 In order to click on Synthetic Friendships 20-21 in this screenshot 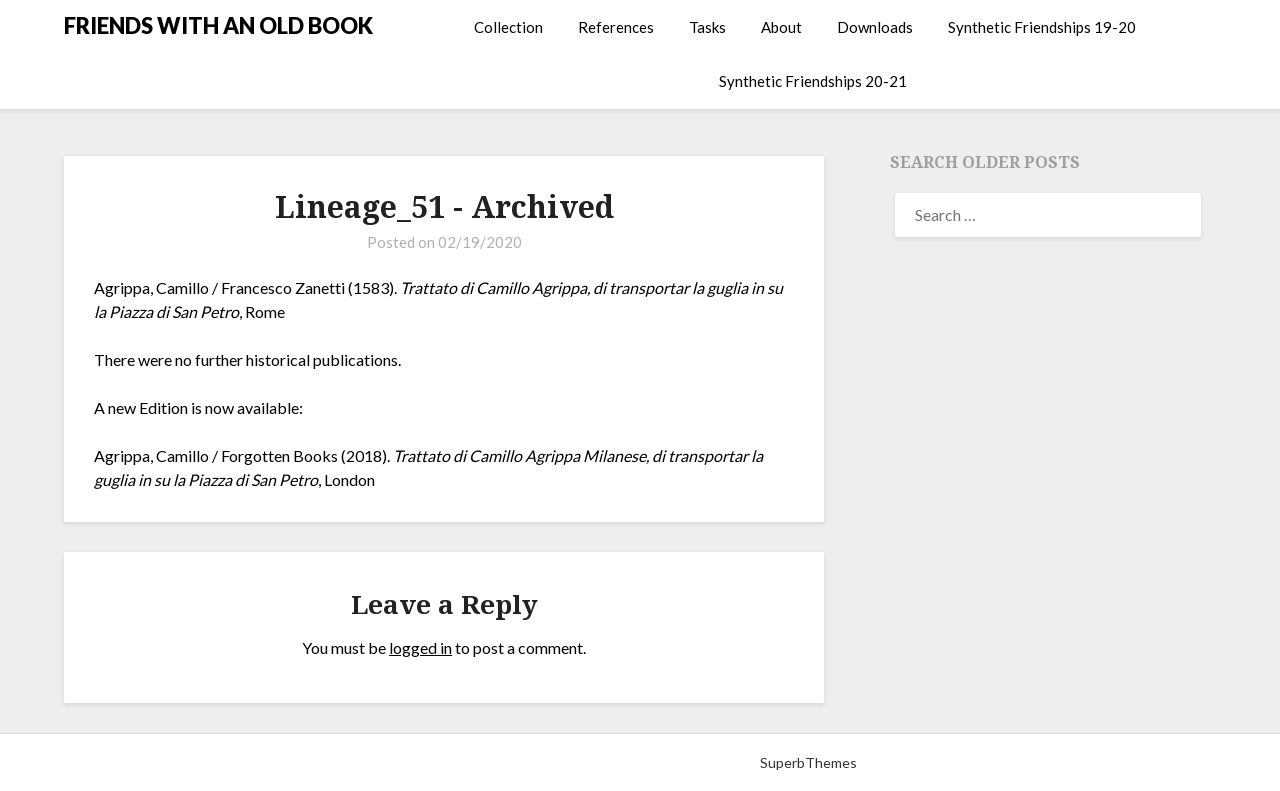, I will do `click(813, 81)`.